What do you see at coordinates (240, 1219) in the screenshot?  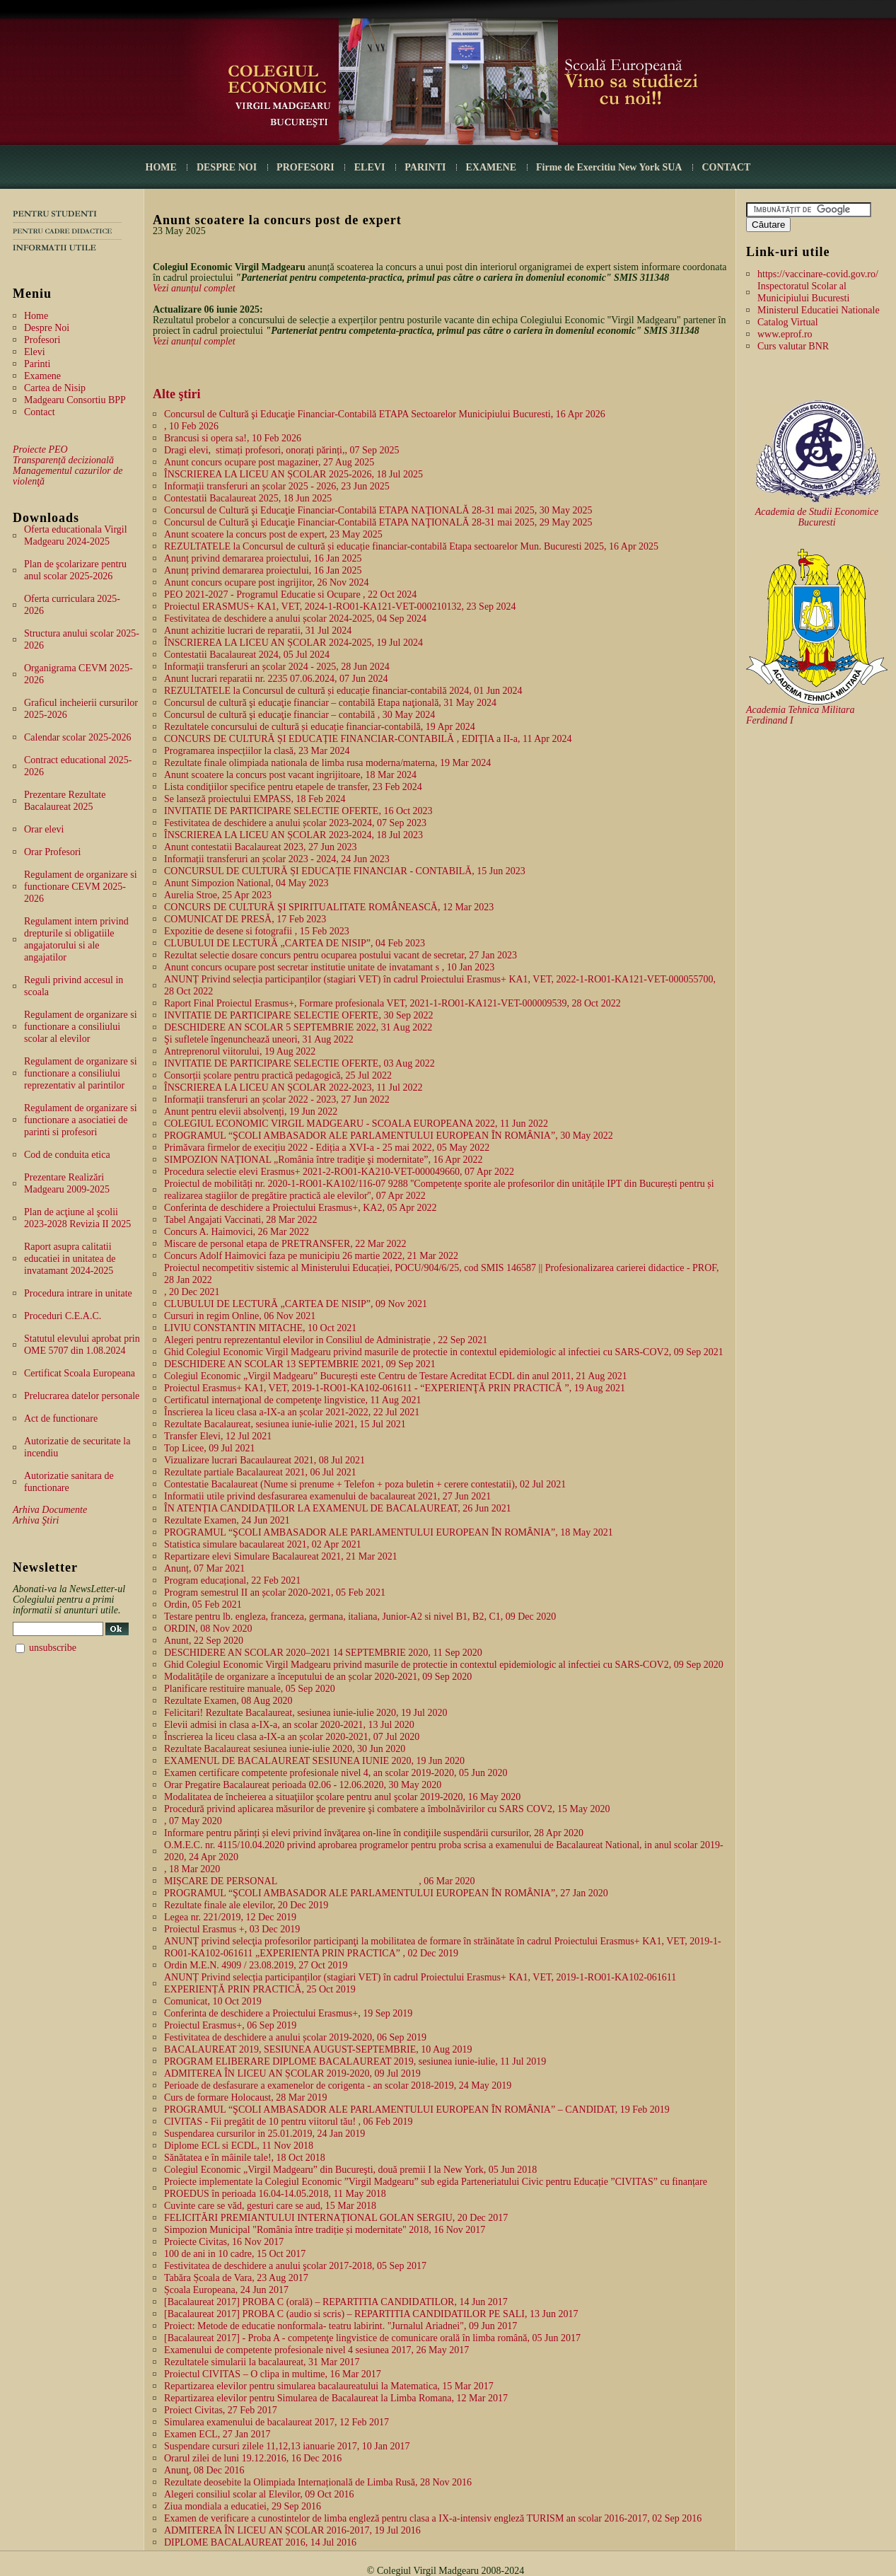 I see `Tabel Angajati Vaccinati, 28 Mar 2022` at bounding box center [240, 1219].